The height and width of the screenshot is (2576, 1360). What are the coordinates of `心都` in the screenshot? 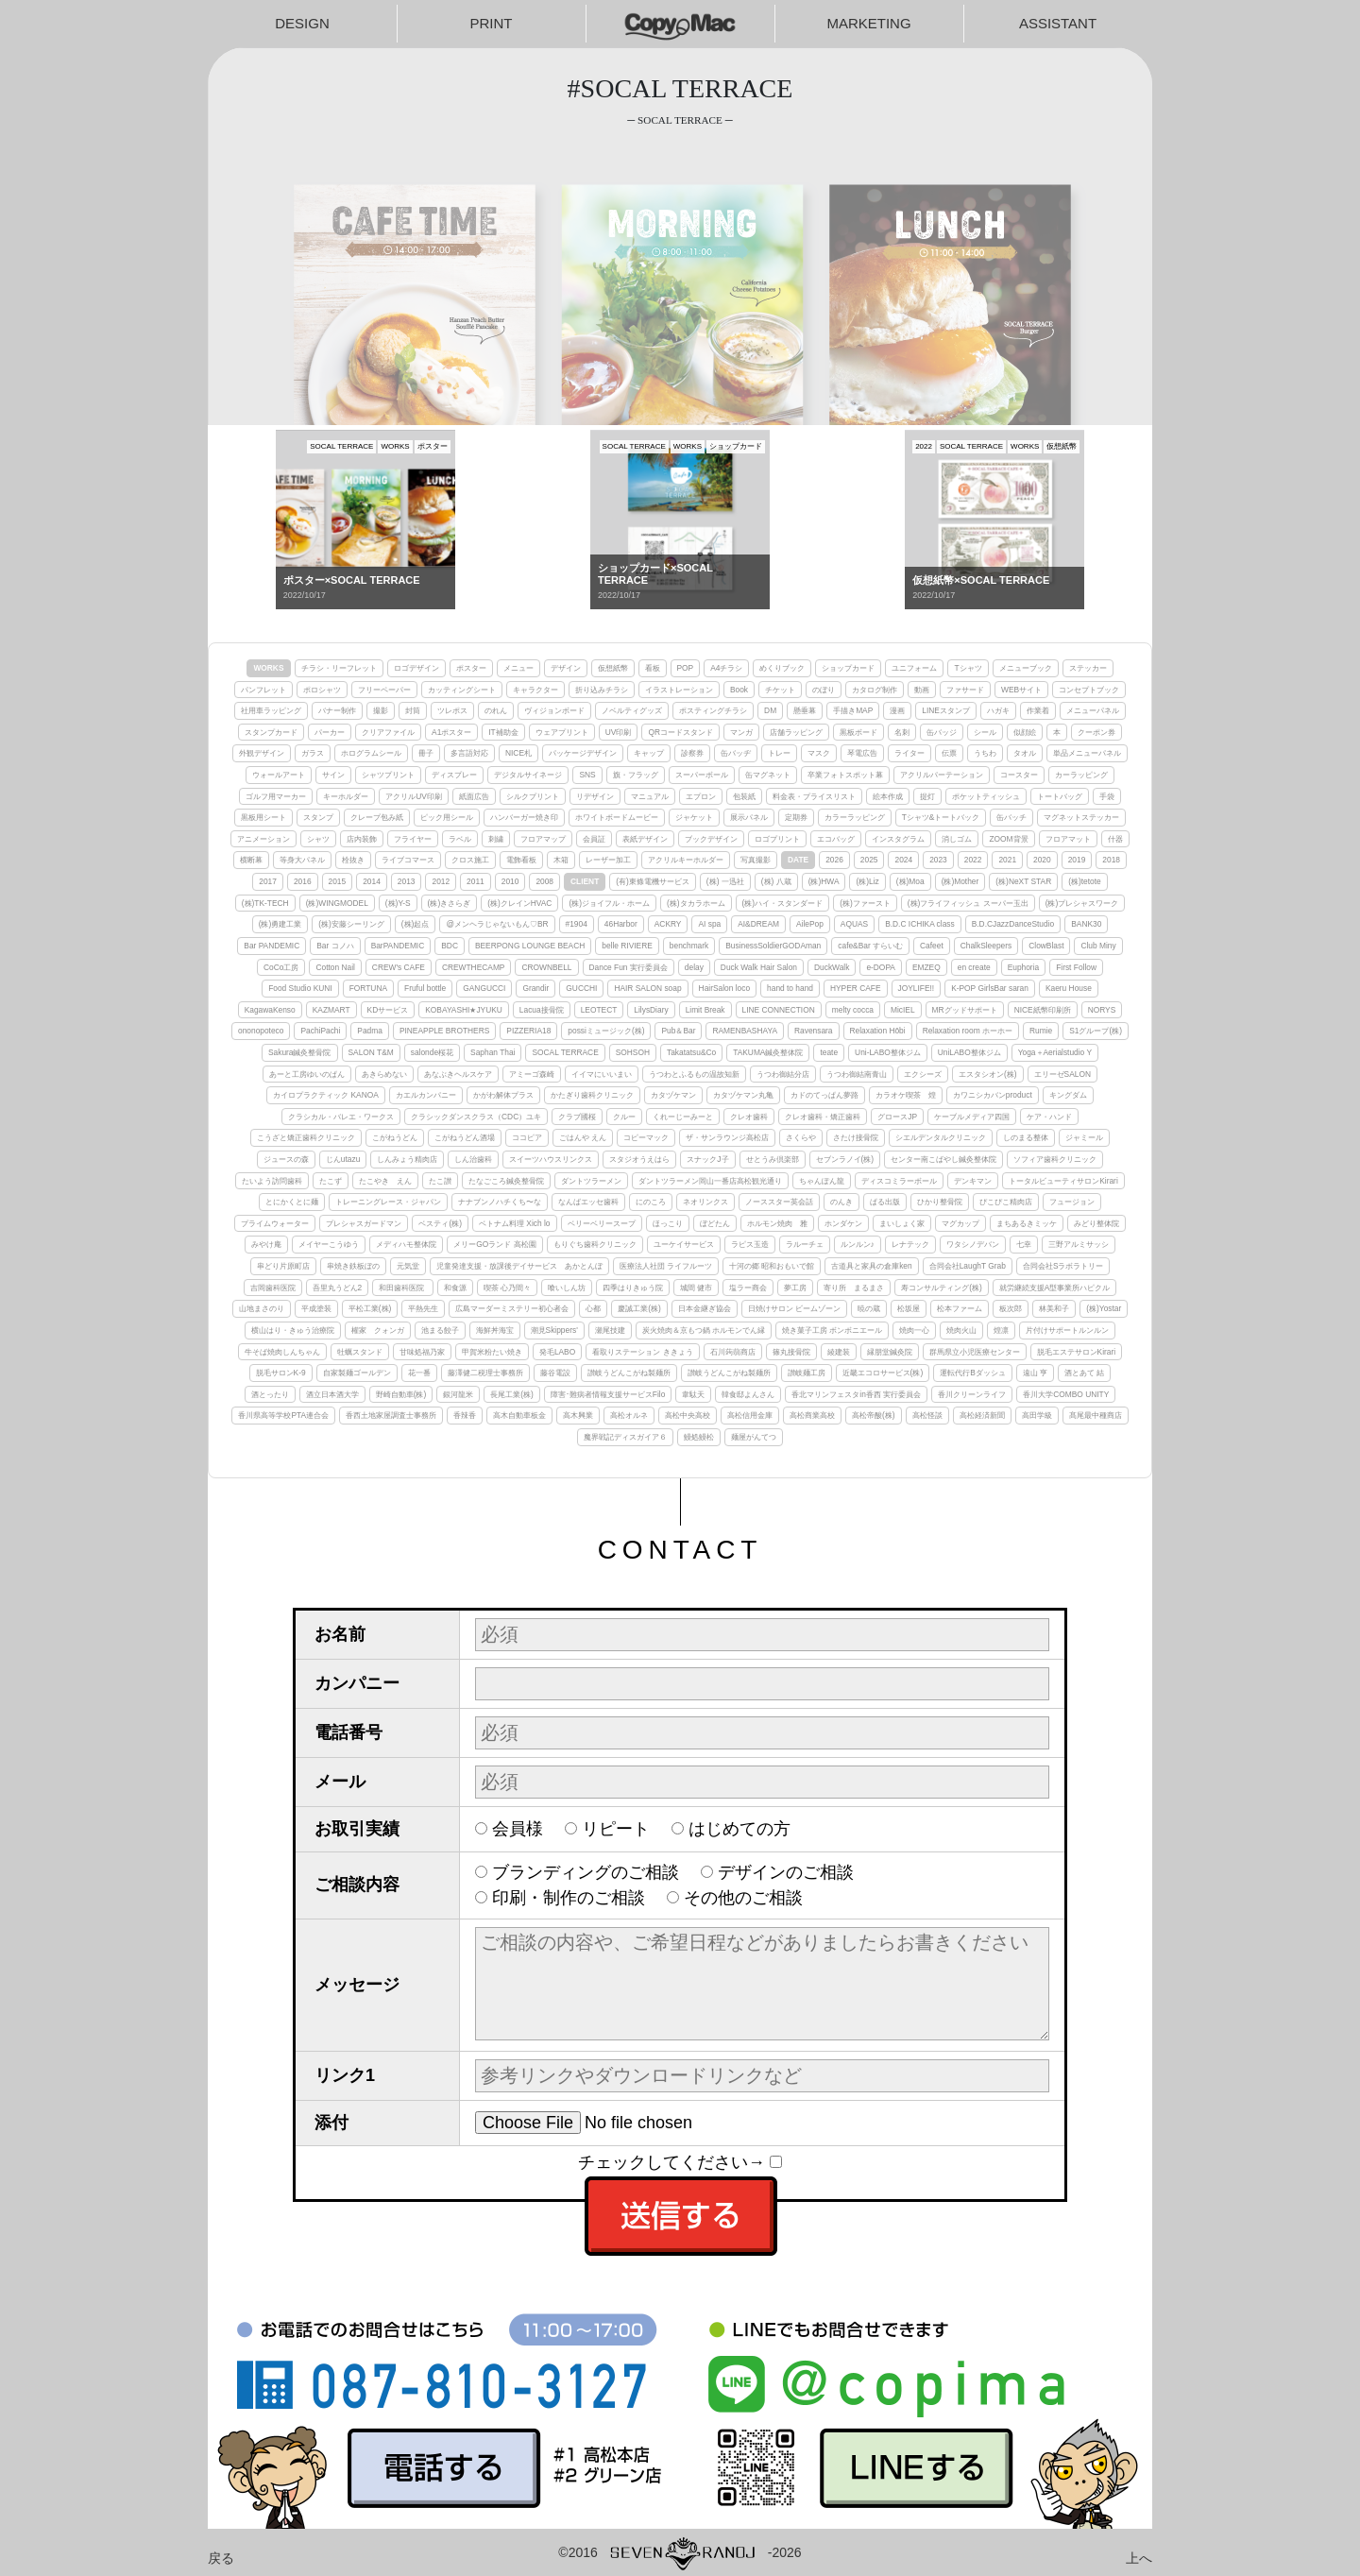 It's located at (593, 1308).